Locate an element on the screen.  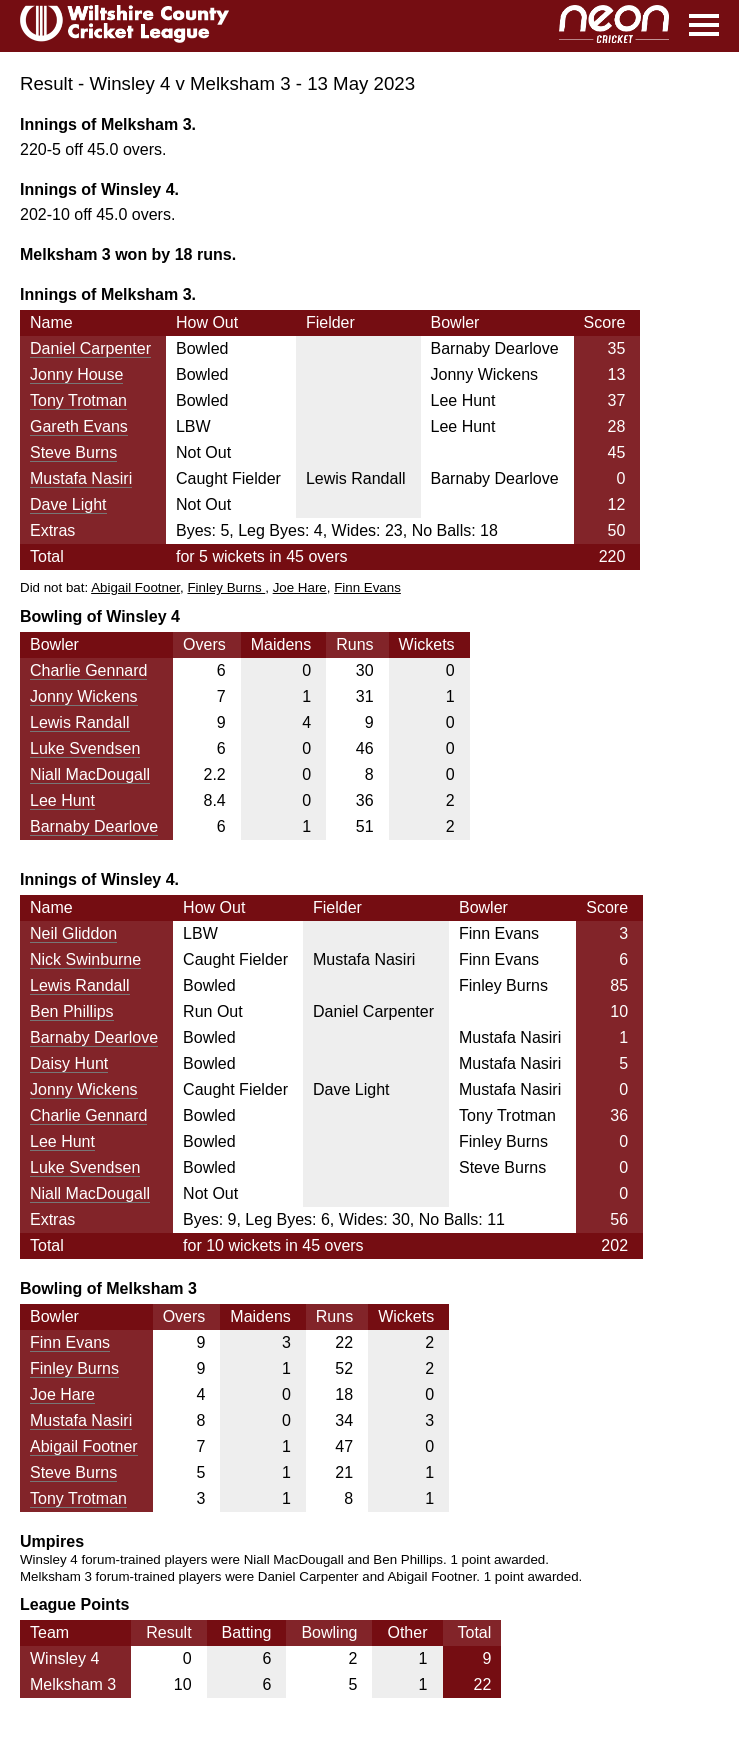
Lewis Randall is located at coordinates (80, 722).